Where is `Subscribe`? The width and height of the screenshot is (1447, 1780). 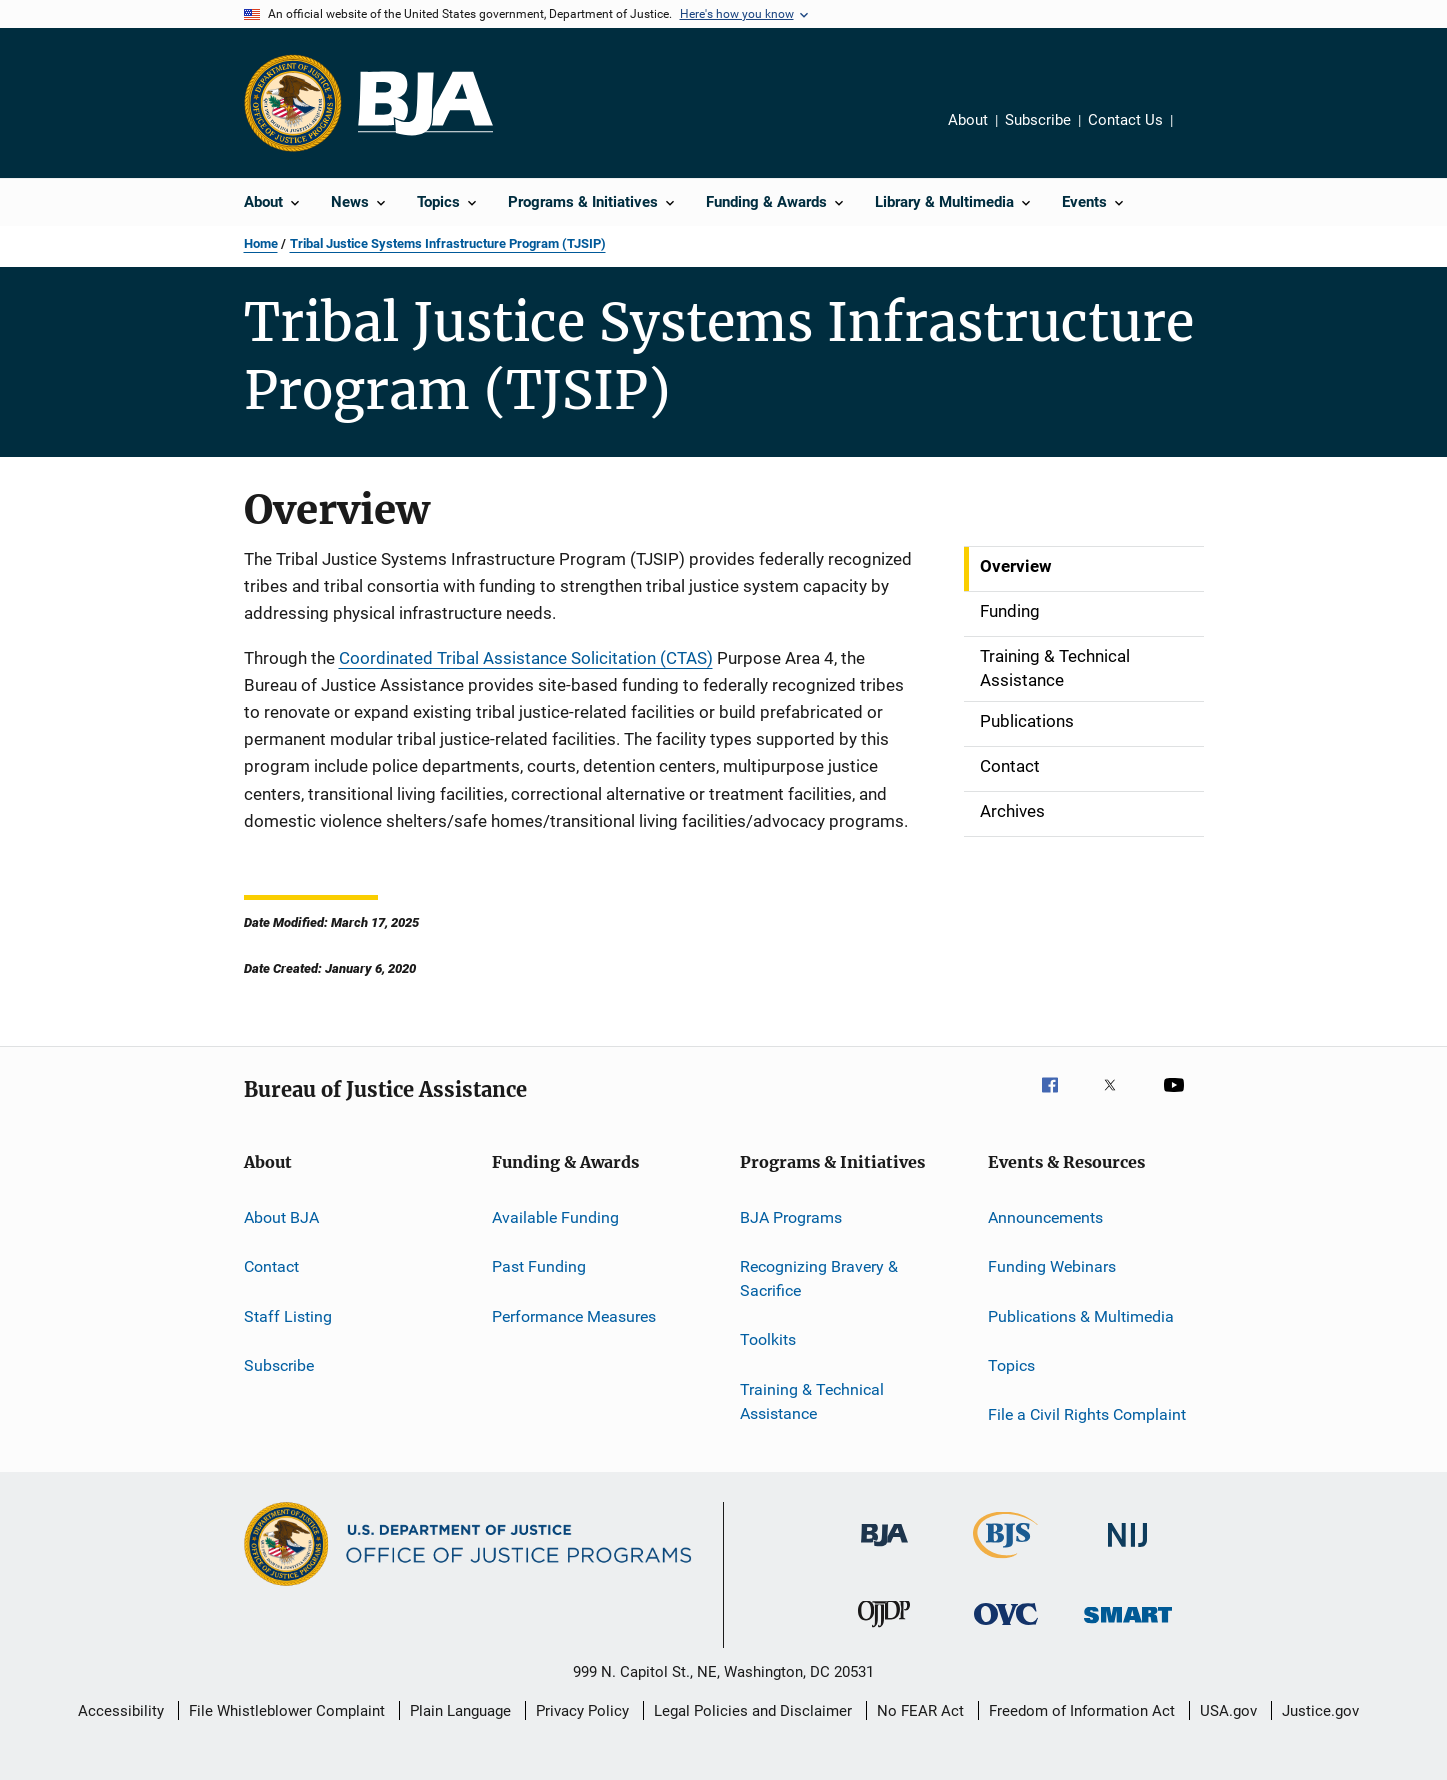
Subscribe is located at coordinates (1038, 120).